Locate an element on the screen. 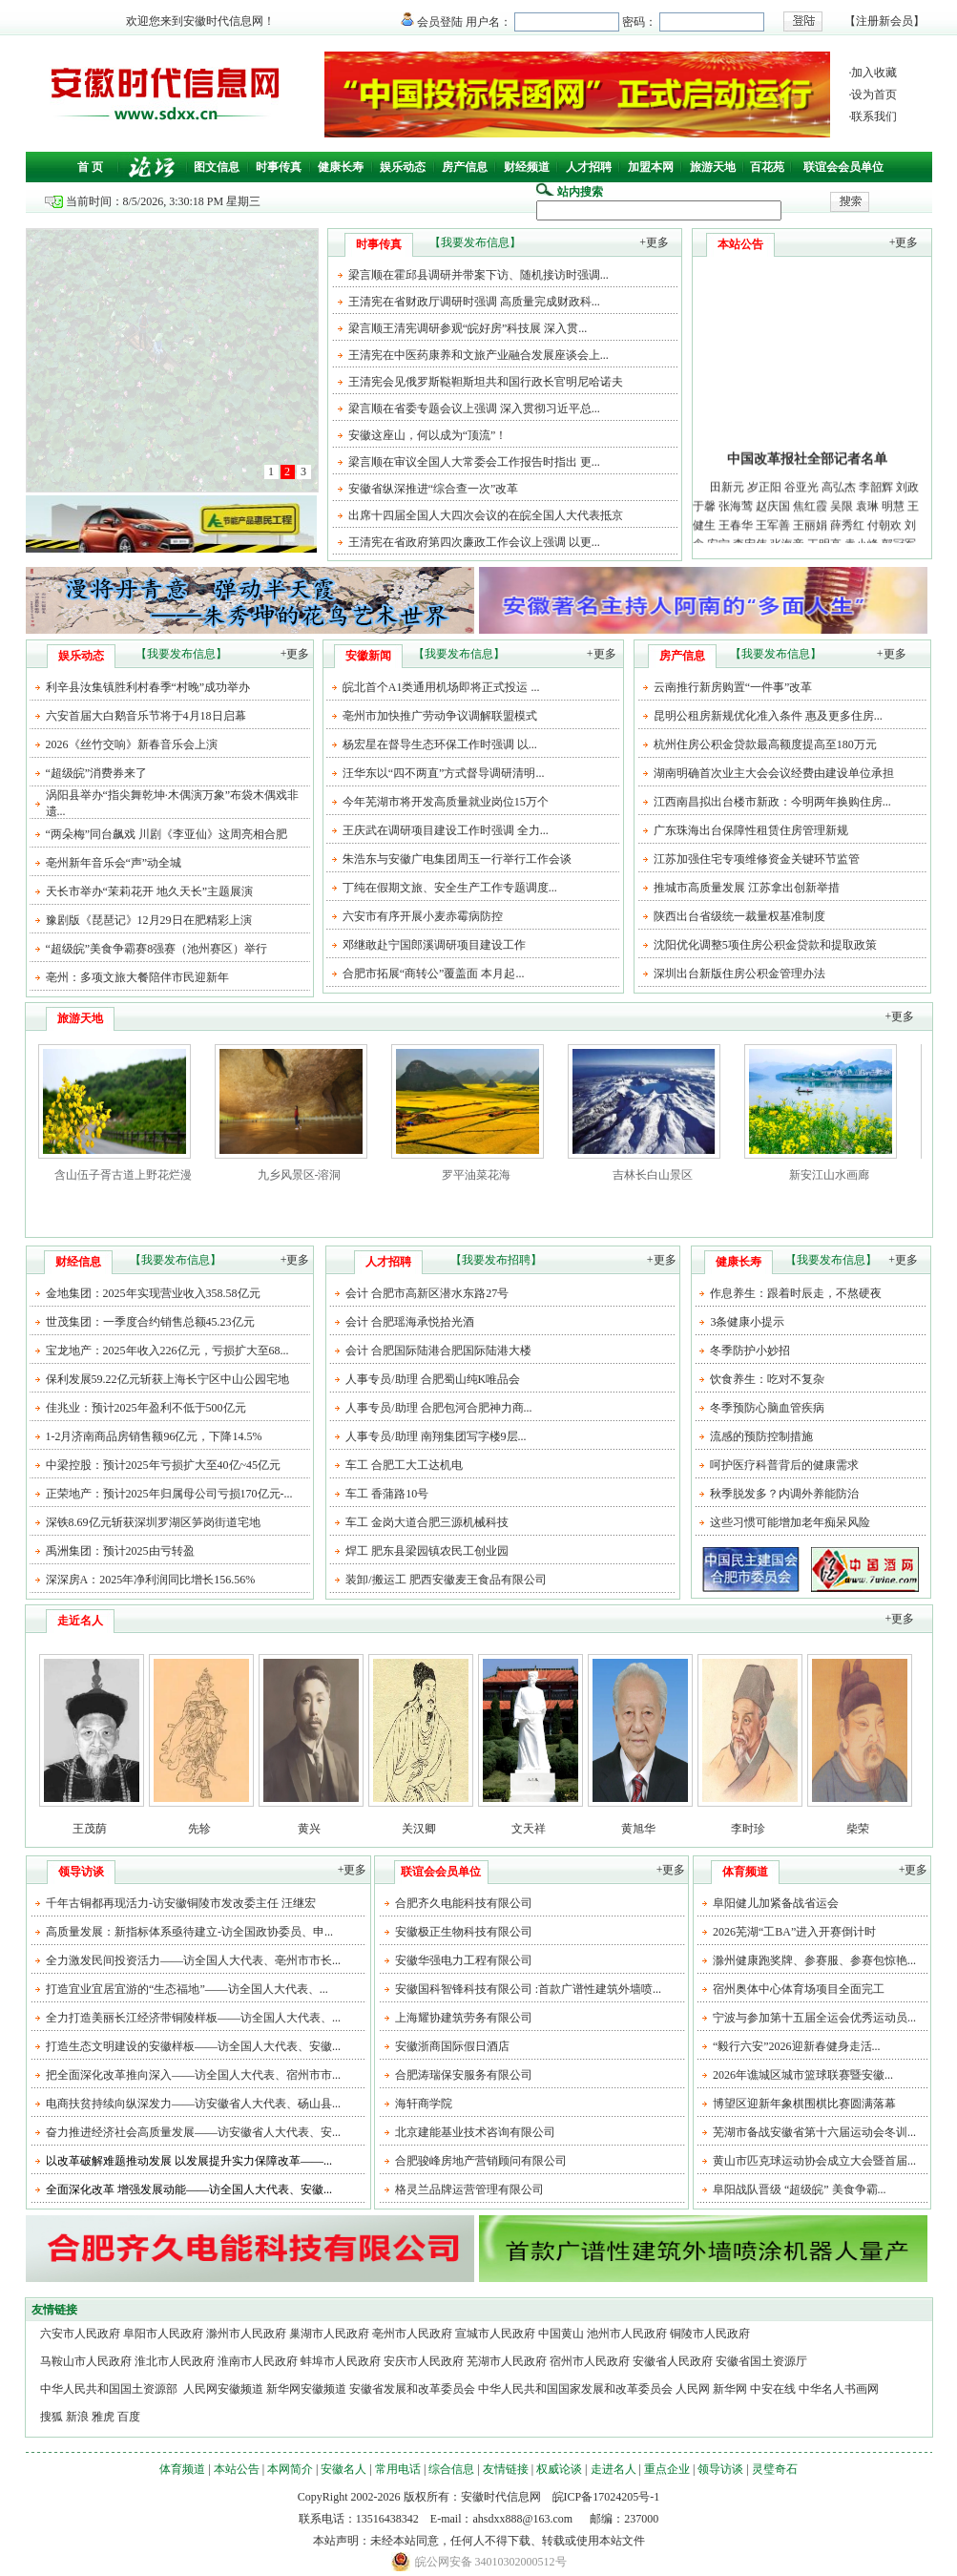 This screenshot has width=957, height=2576. 杭州住房公积金贷款最高额度提高至180万元 is located at coordinates (765, 744).